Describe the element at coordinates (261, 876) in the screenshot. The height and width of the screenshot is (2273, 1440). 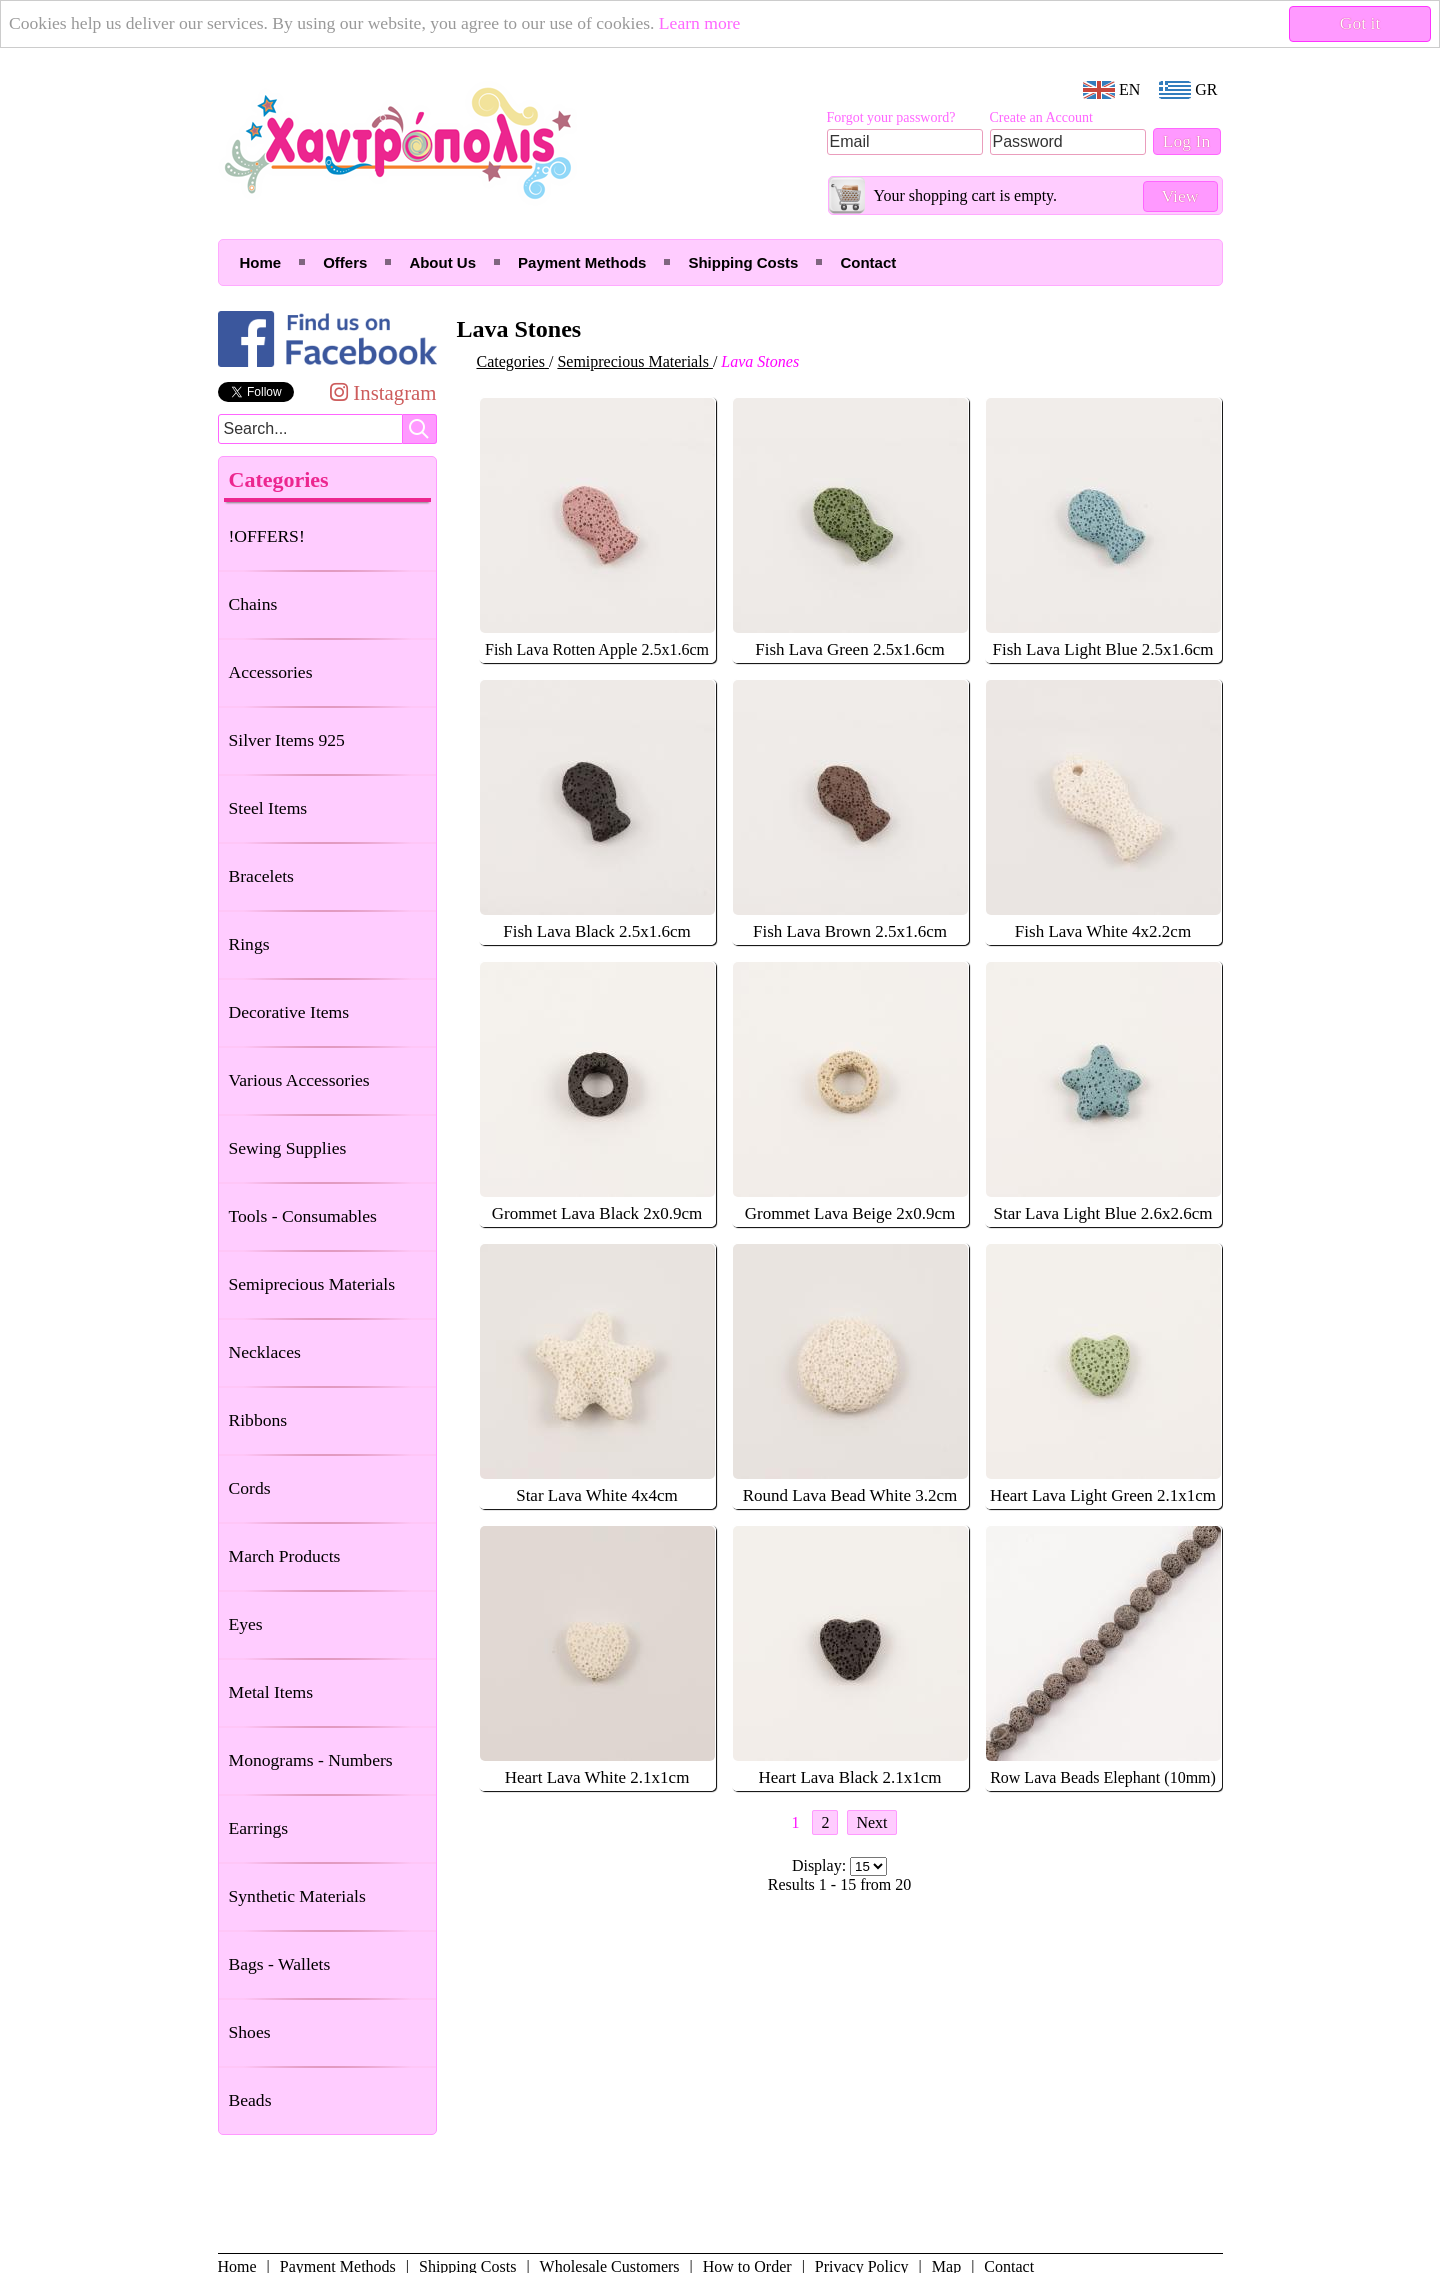
I see `Bracelets` at that location.